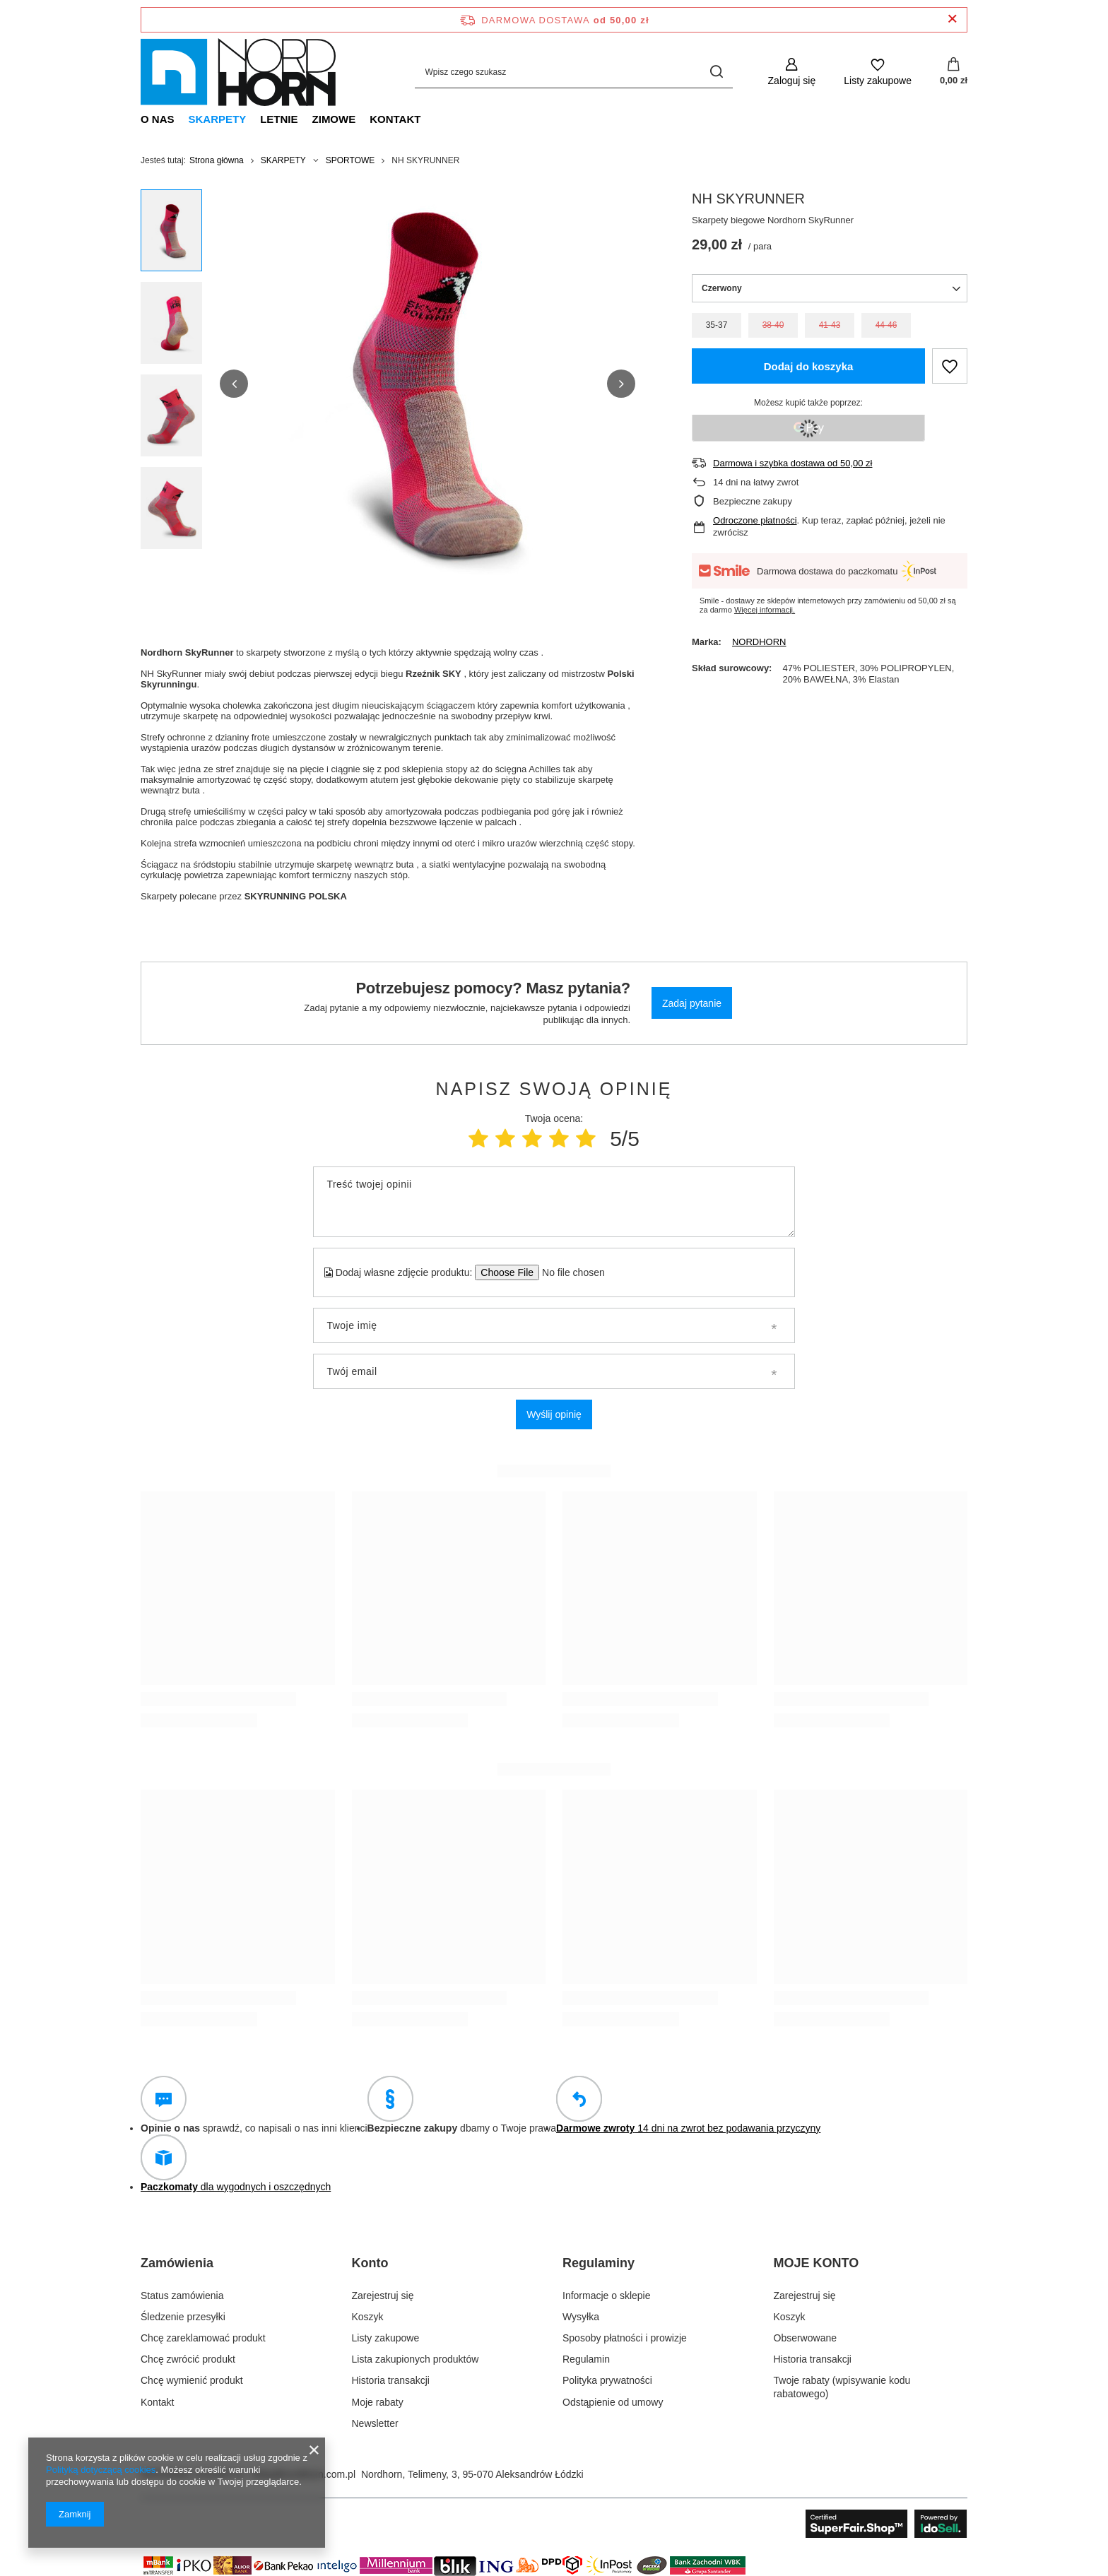 The width and height of the screenshot is (1108, 2576). Describe the element at coordinates (177, 2263) in the screenshot. I see `Zamówienia [Nagłówek stopki: Zamówienia]` at that location.